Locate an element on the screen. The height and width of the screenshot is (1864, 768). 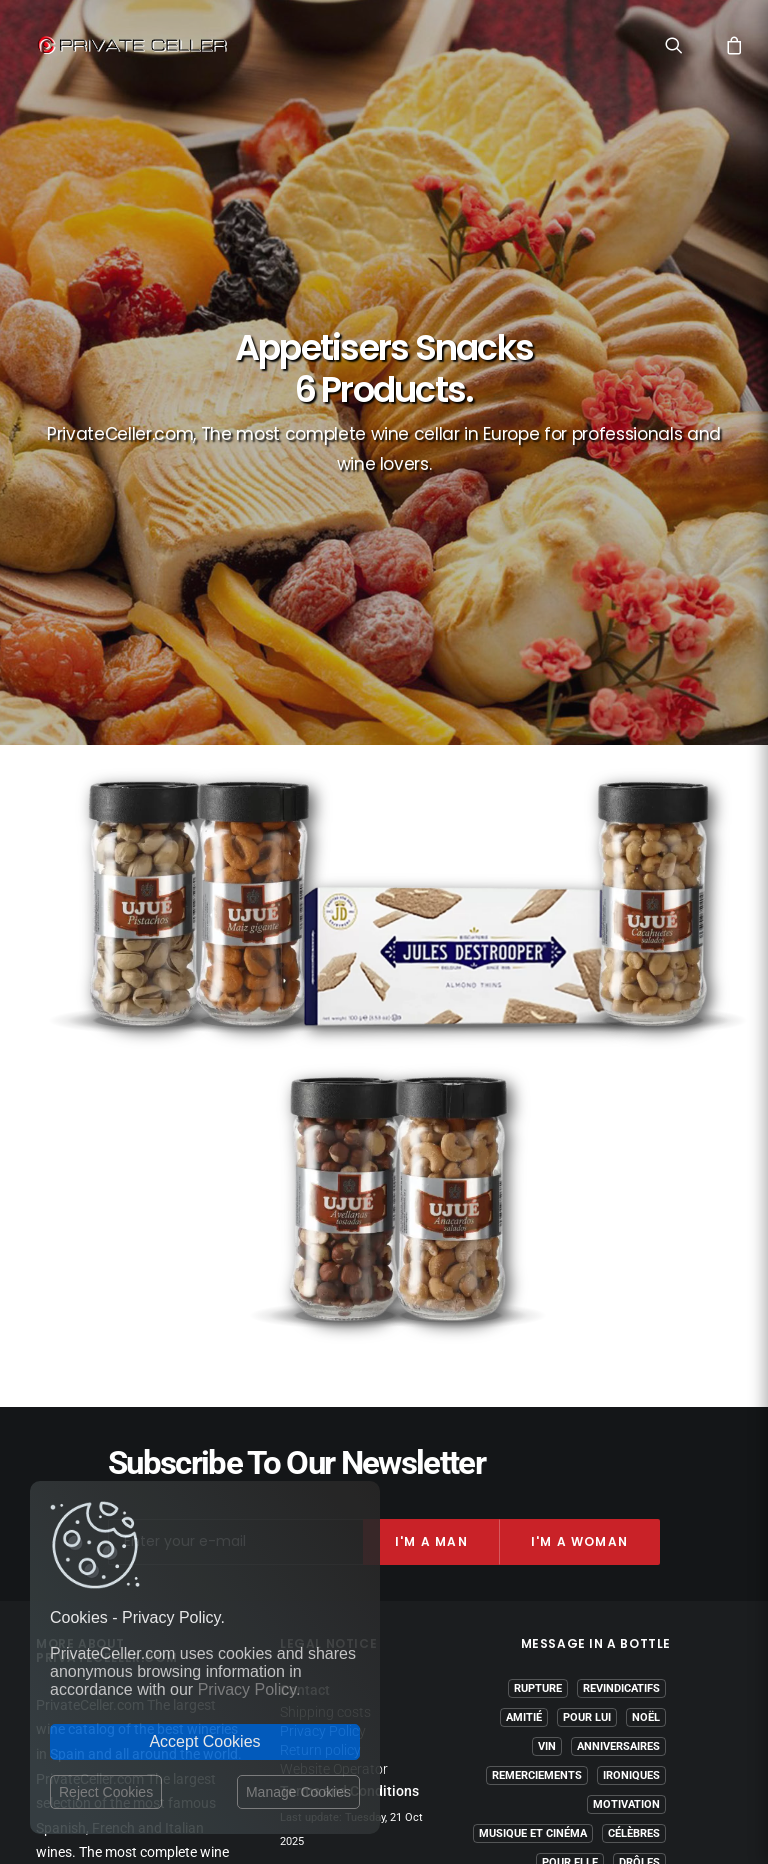
Pour Lui is located at coordinates (587, 1331).